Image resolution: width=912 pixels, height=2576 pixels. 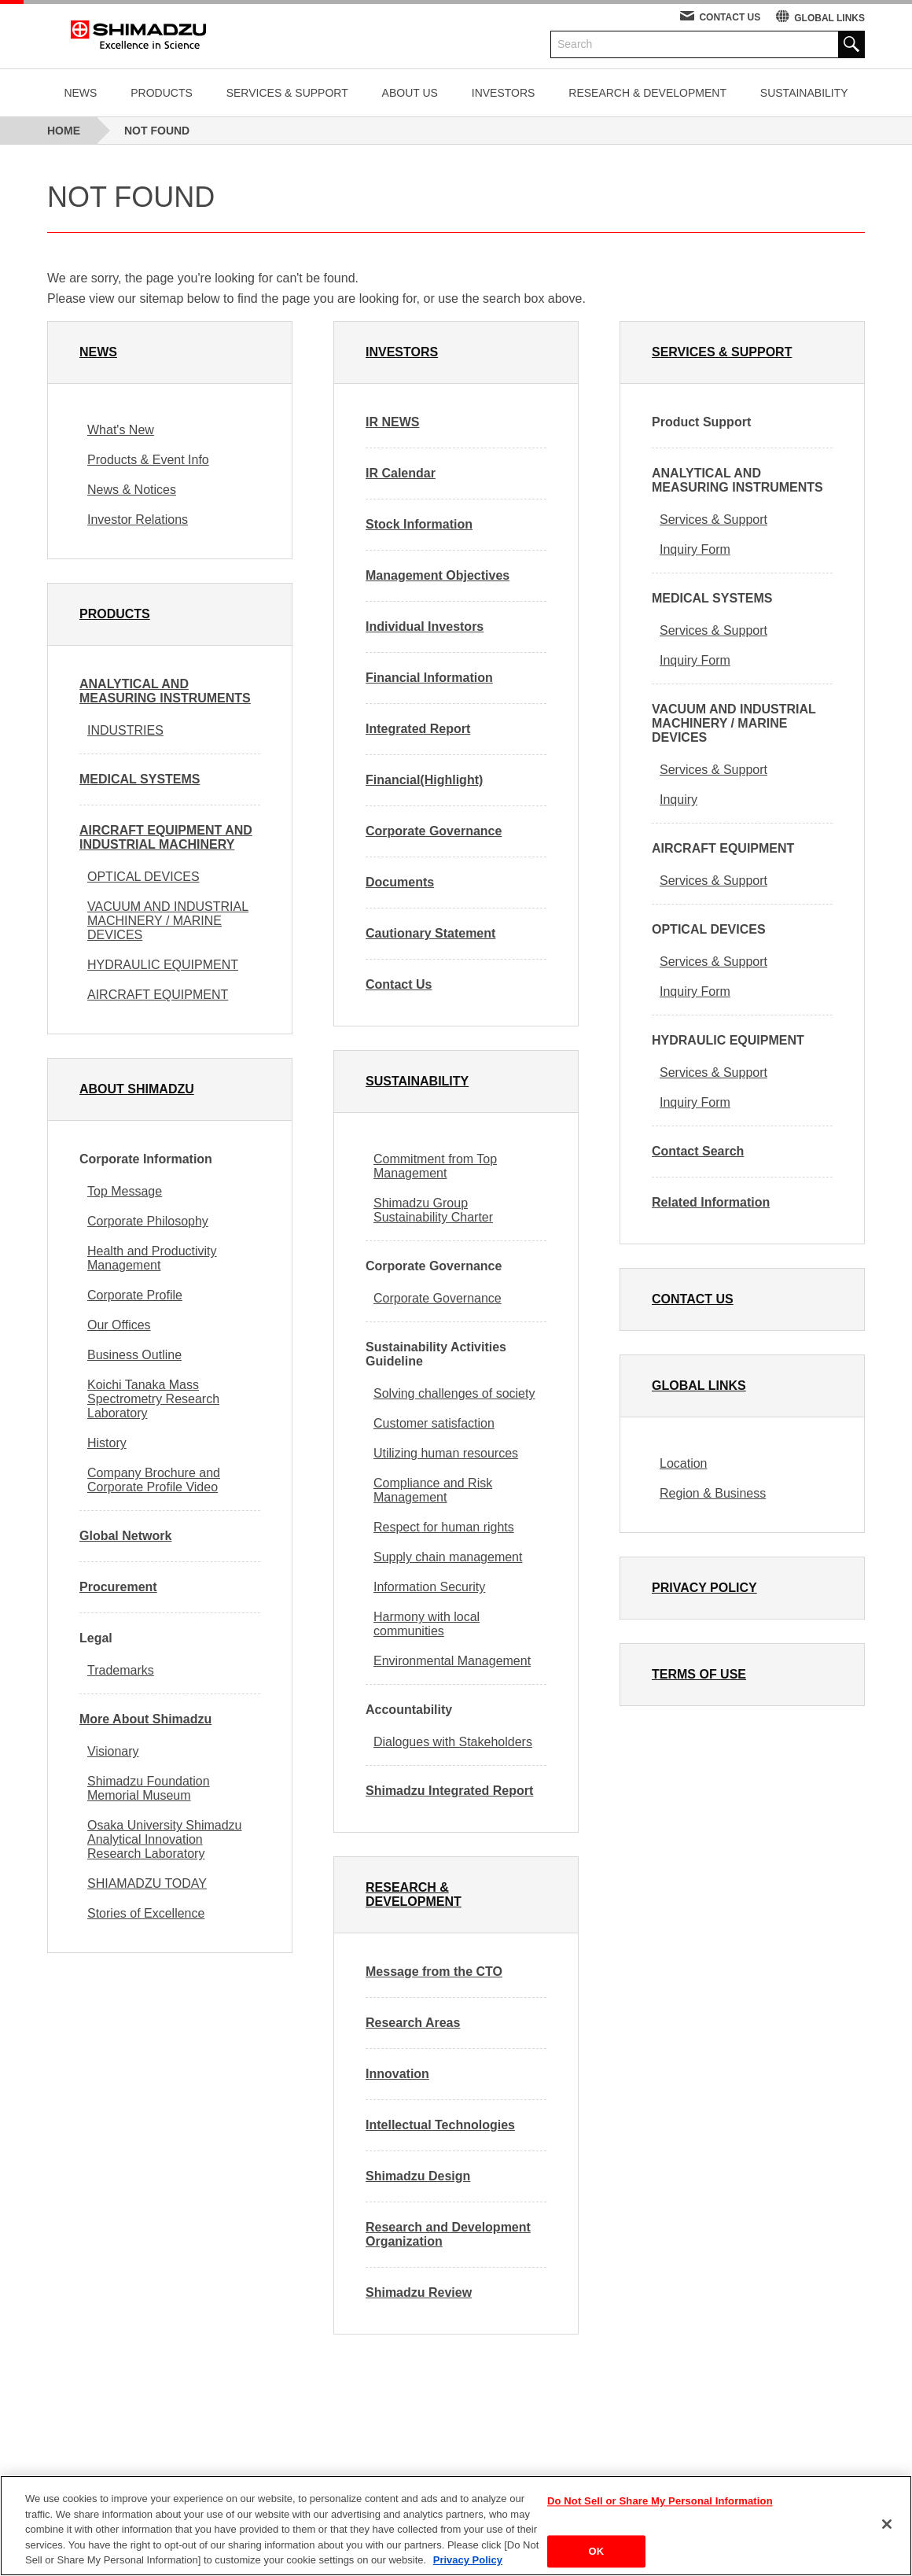 I want to click on SHIAMADZU TODAY, so click(x=147, y=1883).